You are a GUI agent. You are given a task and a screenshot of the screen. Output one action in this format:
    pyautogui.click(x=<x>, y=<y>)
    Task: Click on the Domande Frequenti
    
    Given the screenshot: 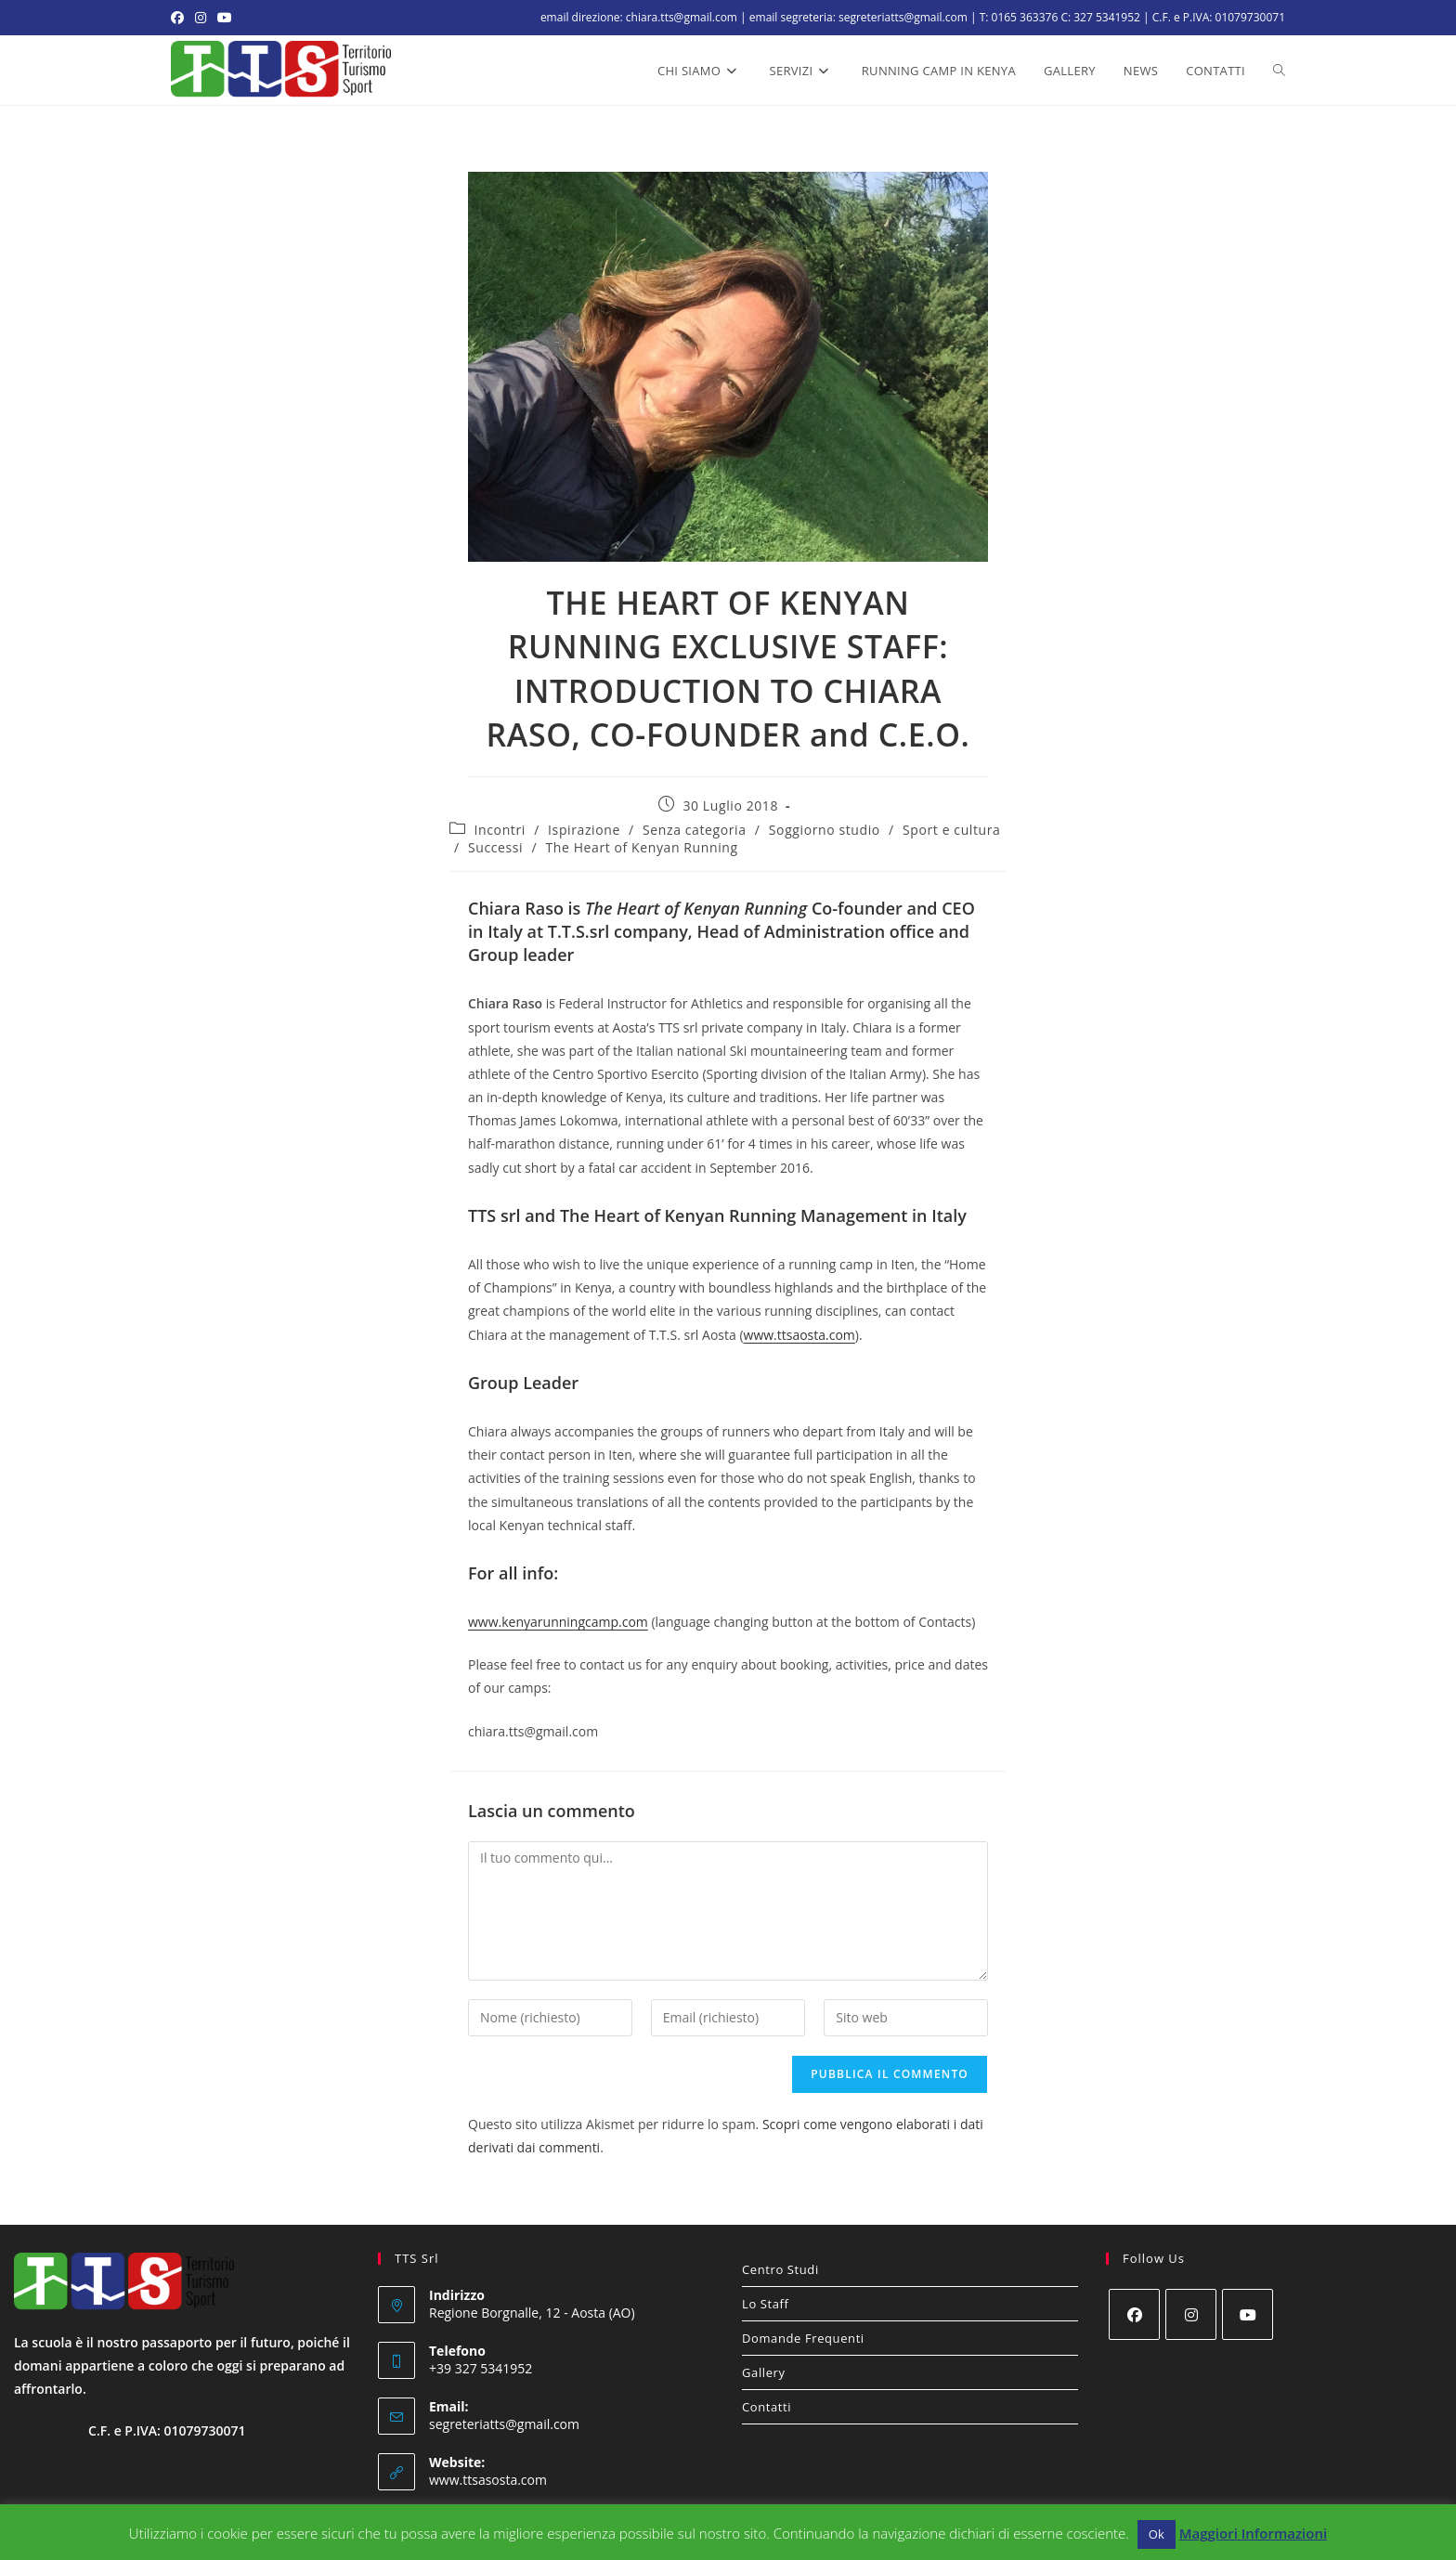 What is the action you would take?
    pyautogui.click(x=803, y=2338)
    